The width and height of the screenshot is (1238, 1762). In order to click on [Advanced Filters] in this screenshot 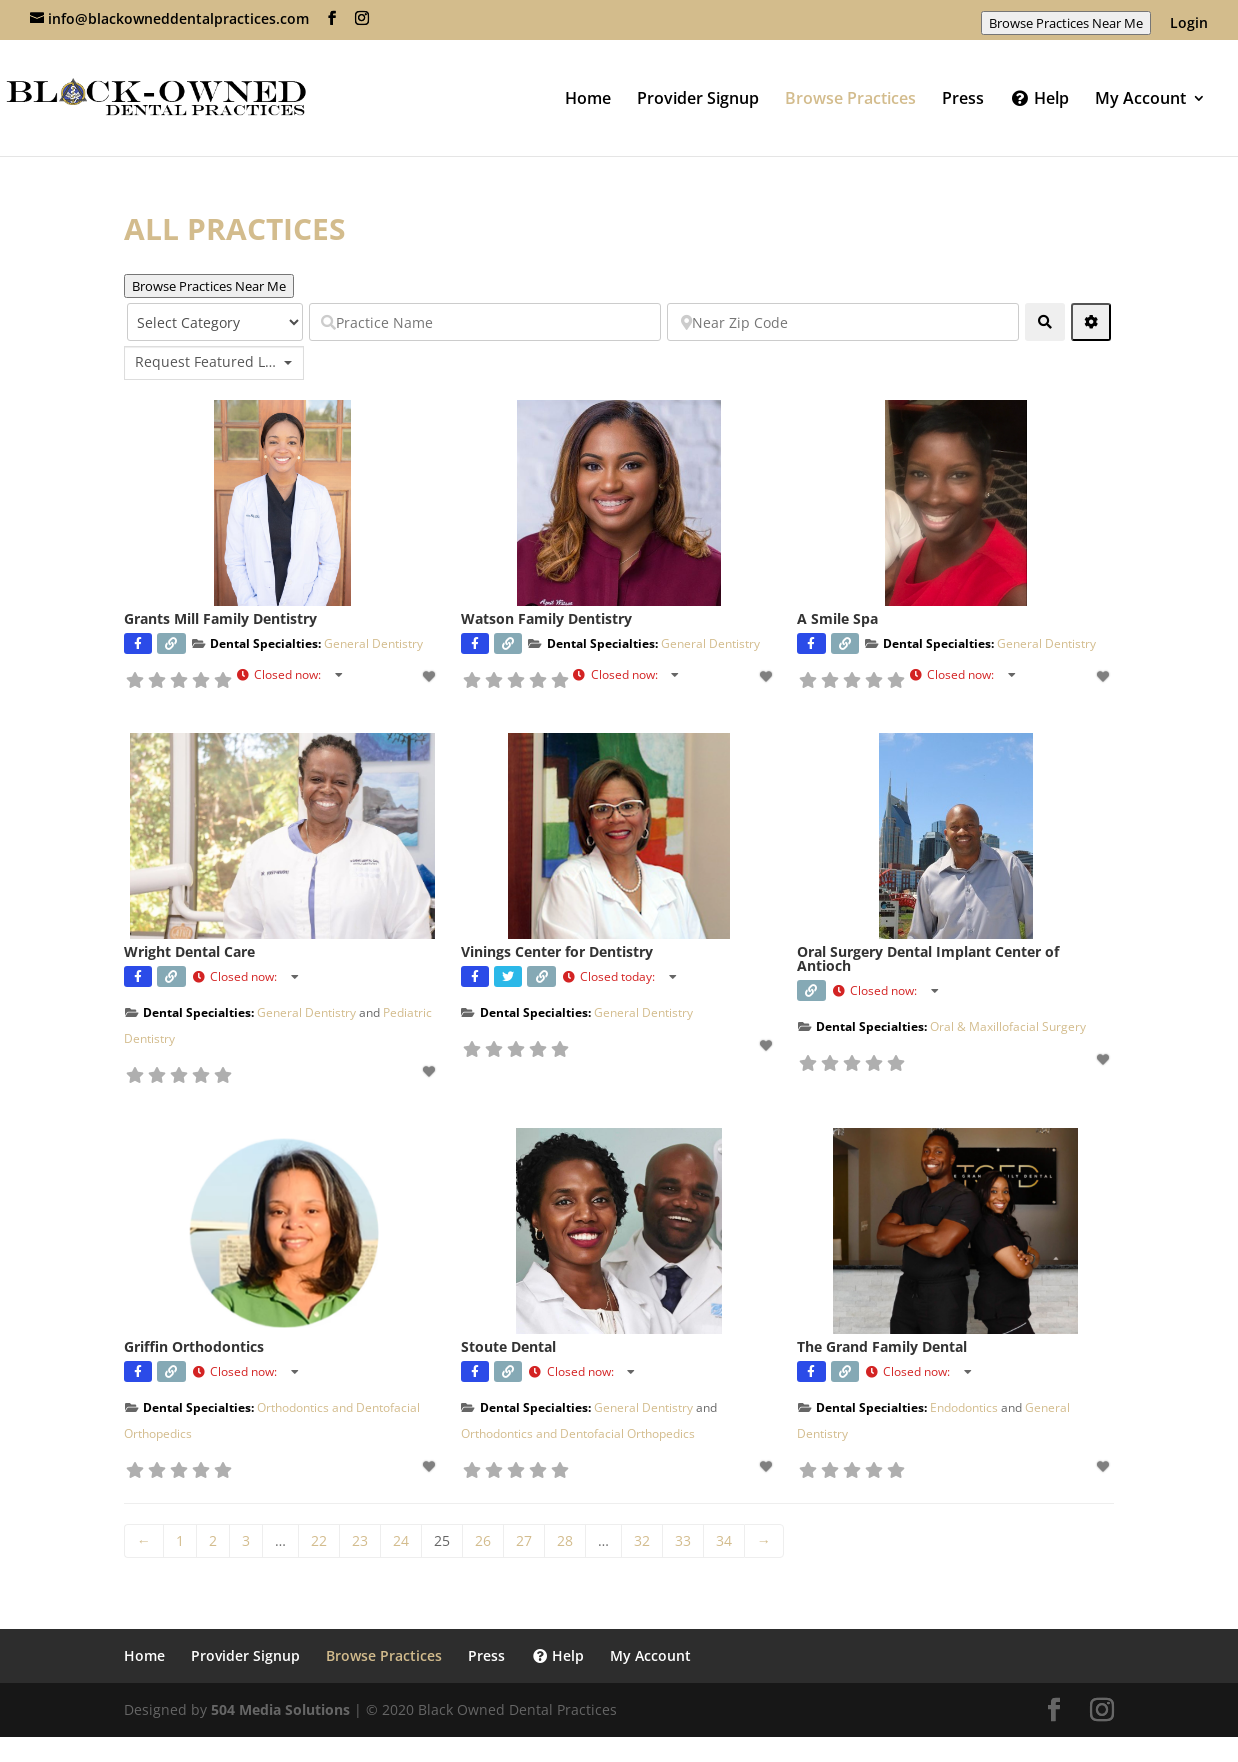, I will do `click(1091, 322)`.